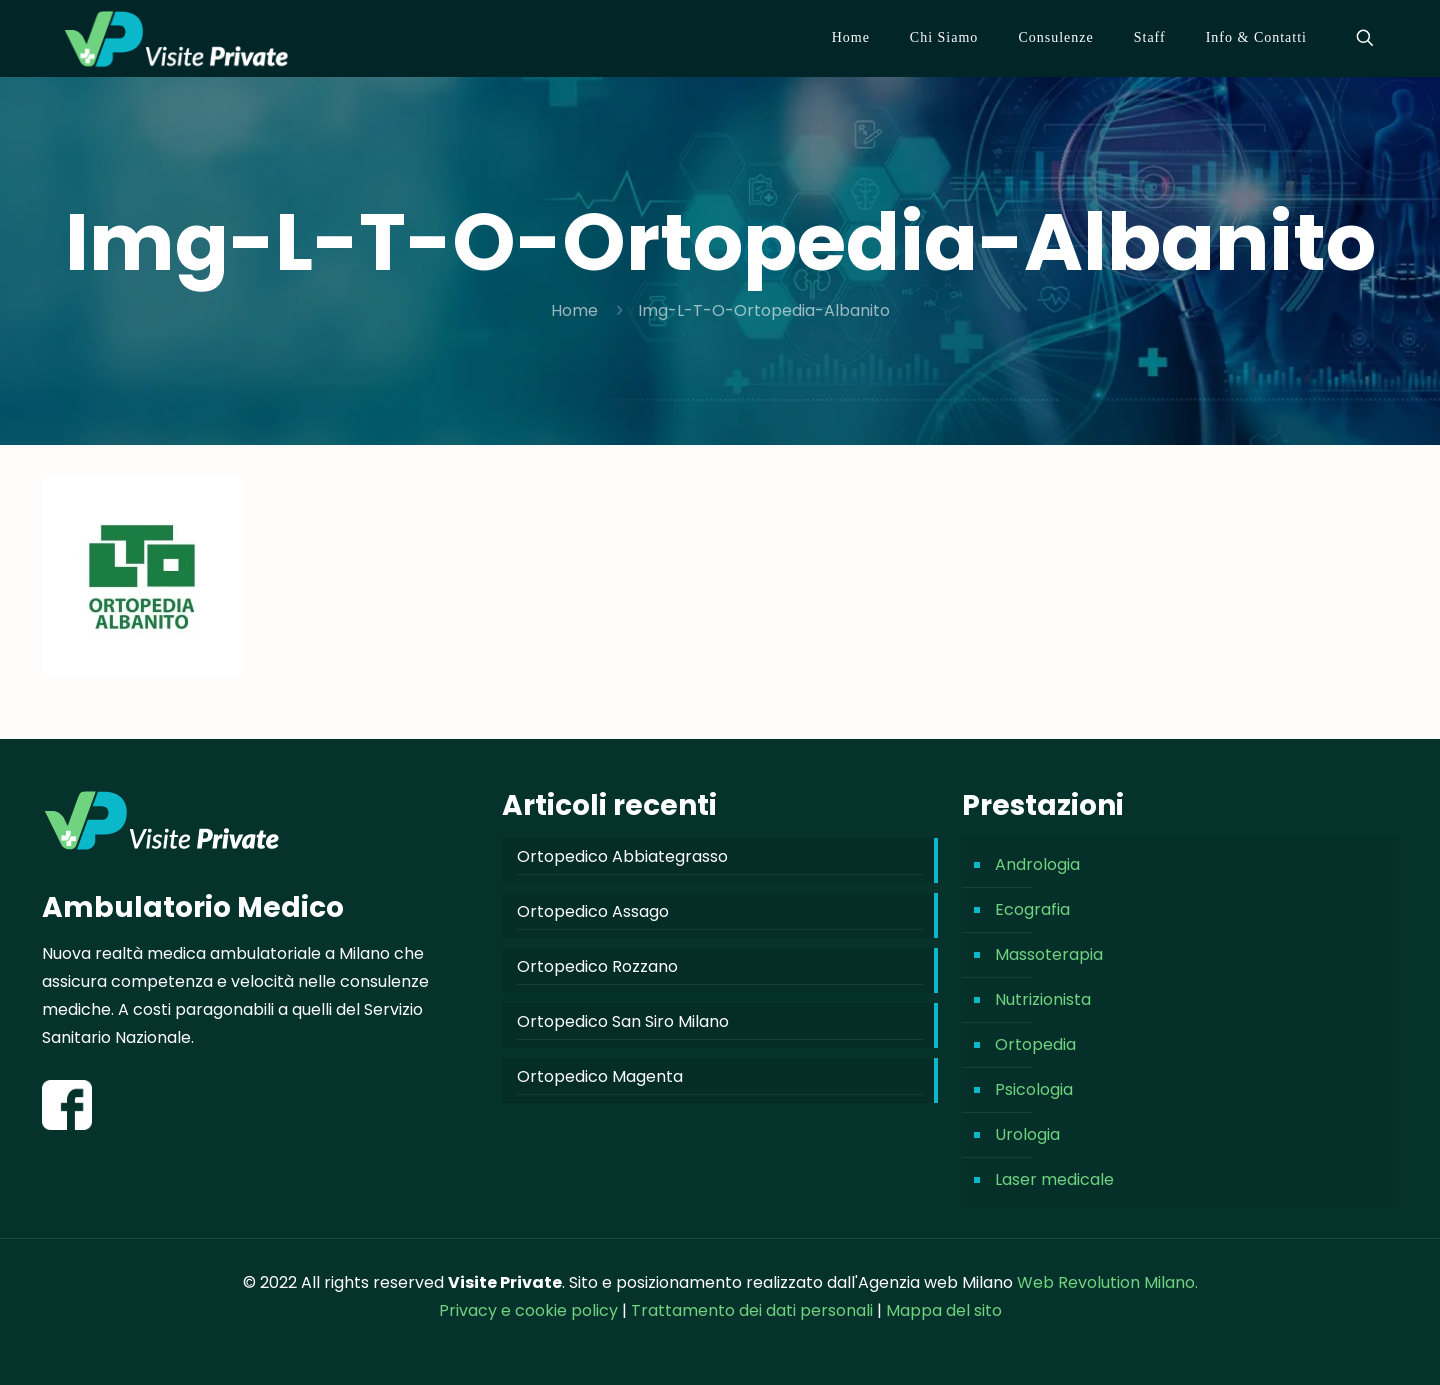 The image size is (1440, 1385). Describe the element at coordinates (528, 1310) in the screenshot. I see `Privacy e cookie policy` at that location.